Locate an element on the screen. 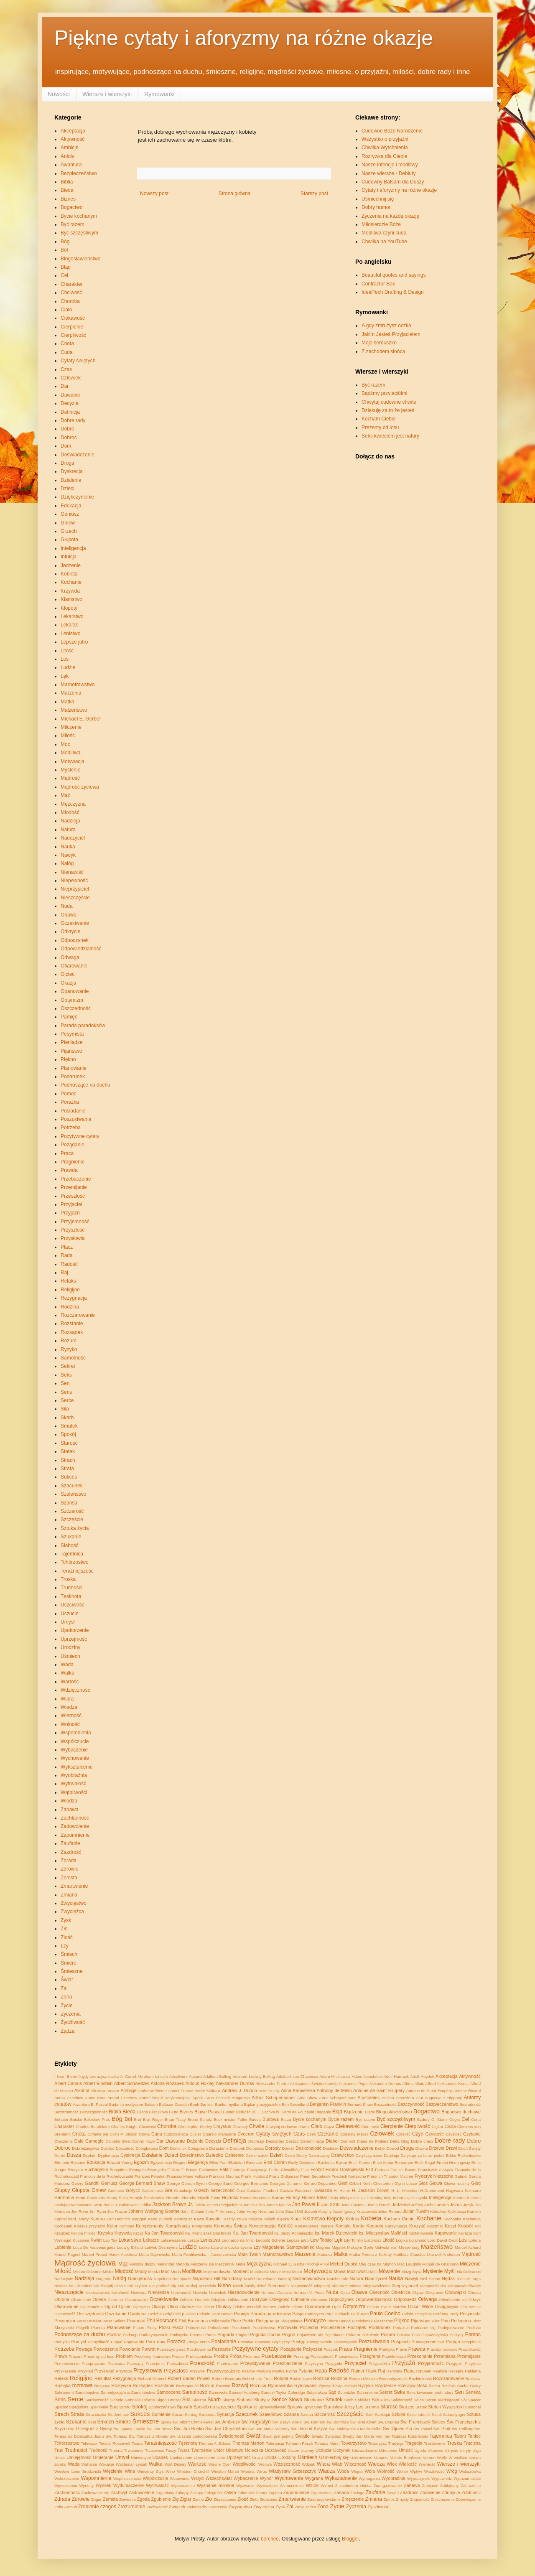 The width and height of the screenshot is (535, 2576). Słodycz is located at coordinates (262, 2399).